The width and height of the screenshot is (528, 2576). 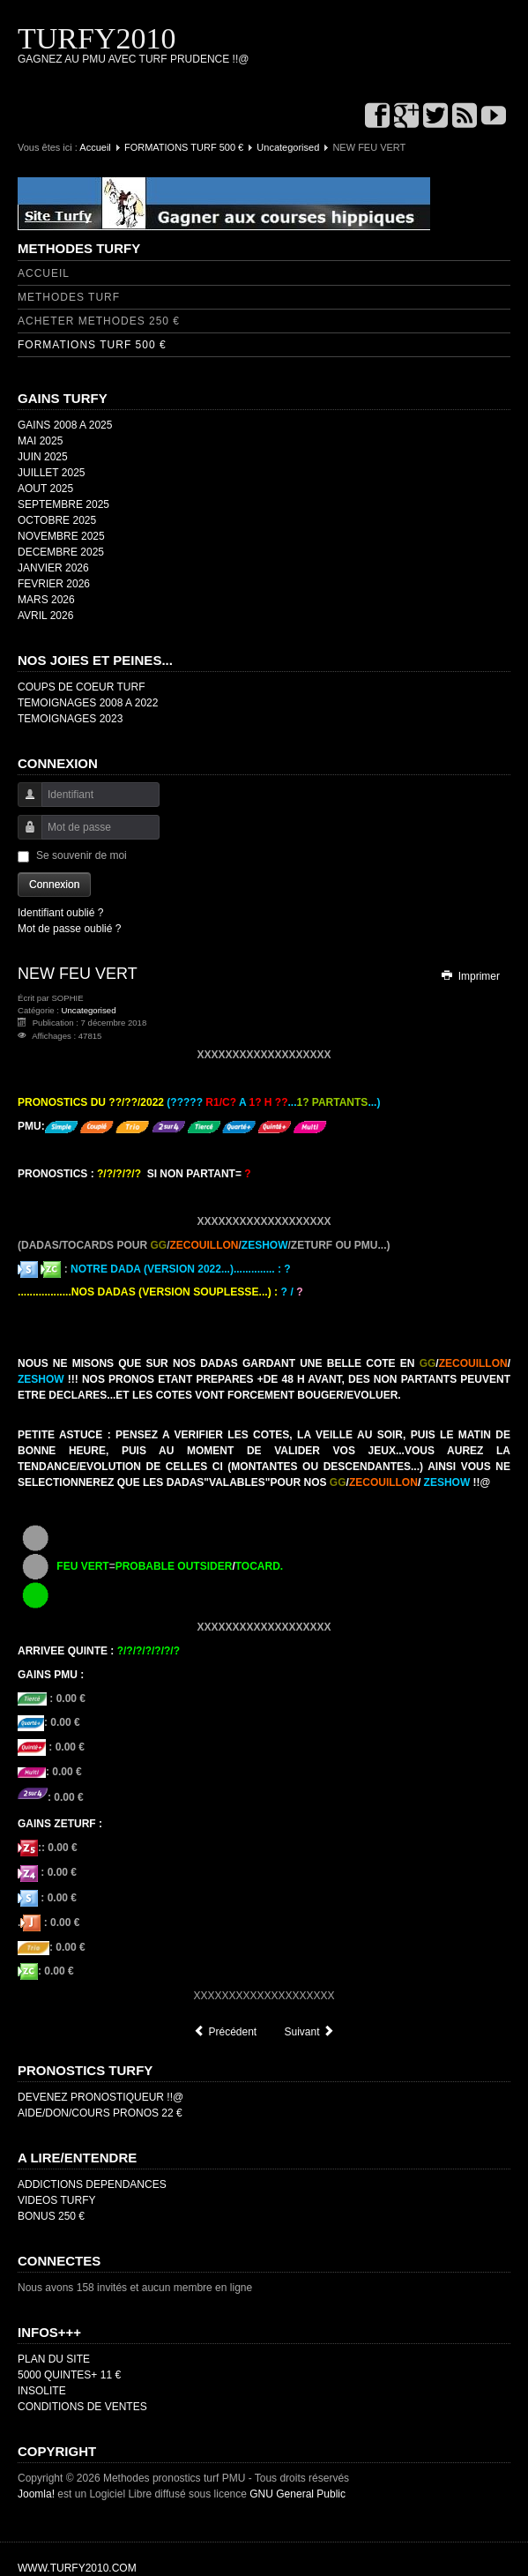 What do you see at coordinates (43, 457) in the screenshot?
I see `JUIN 2025` at bounding box center [43, 457].